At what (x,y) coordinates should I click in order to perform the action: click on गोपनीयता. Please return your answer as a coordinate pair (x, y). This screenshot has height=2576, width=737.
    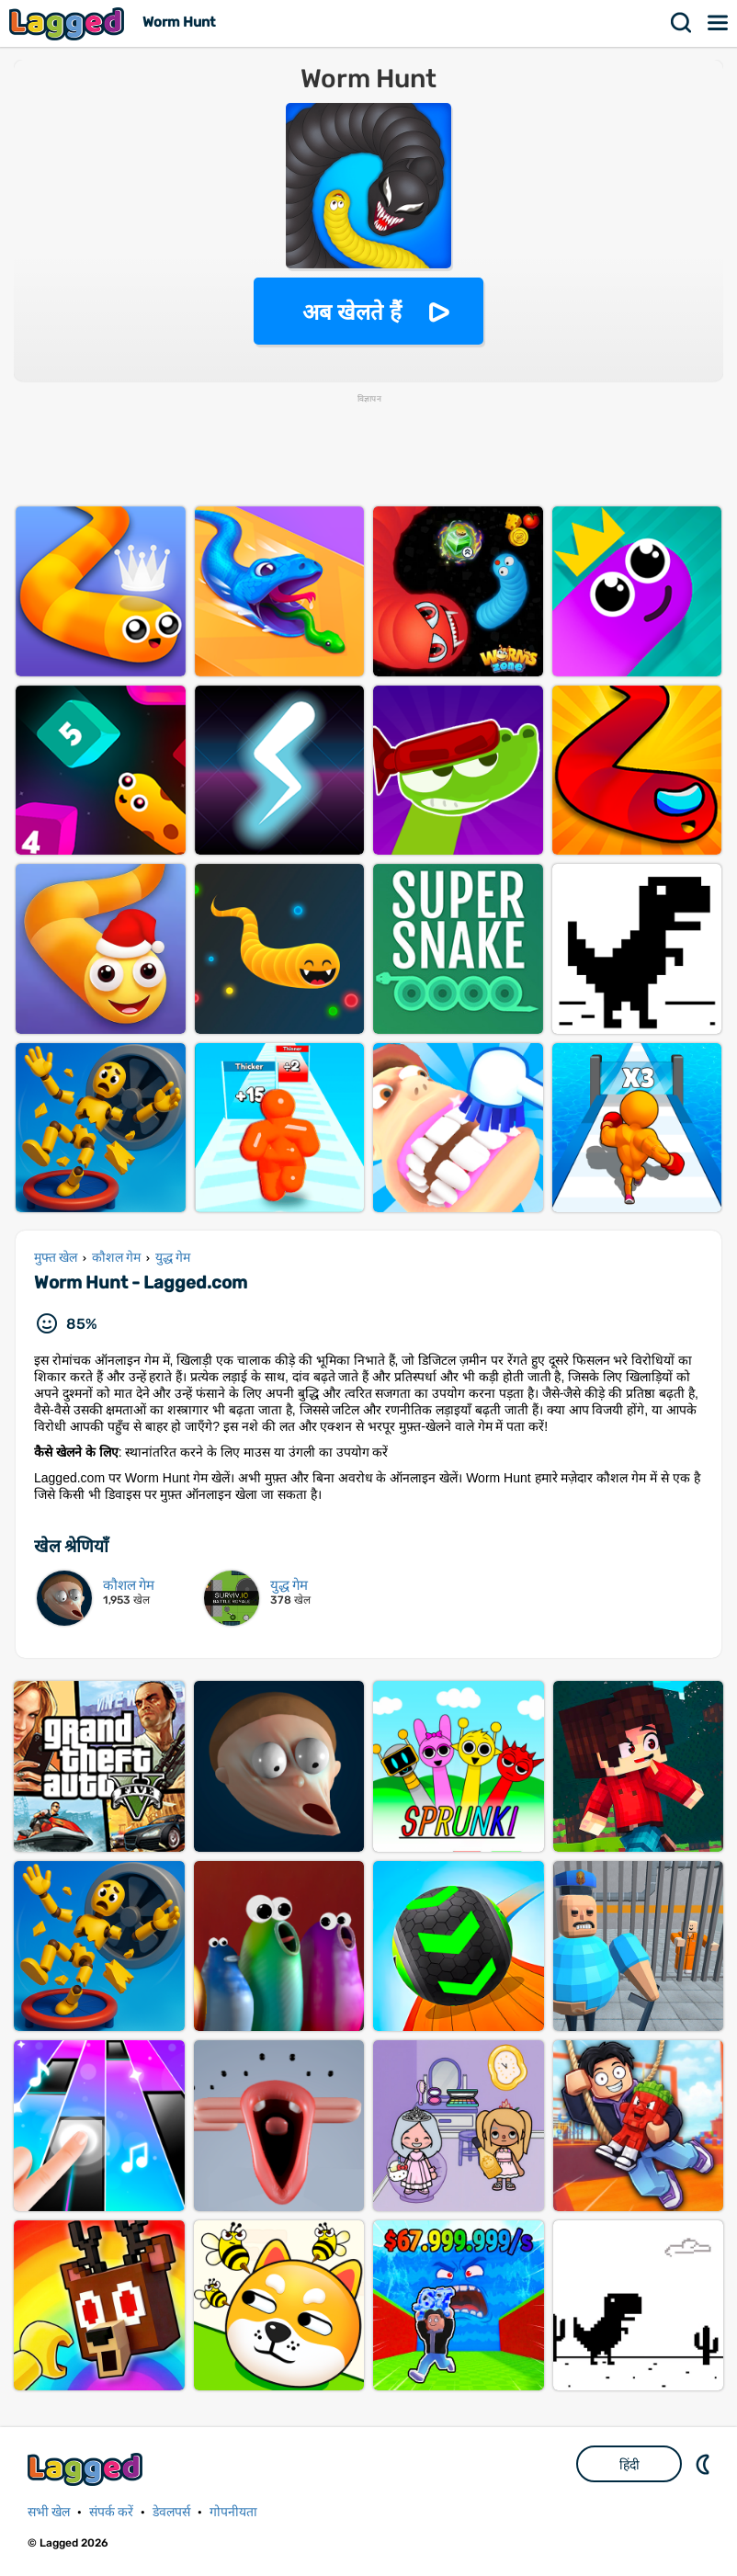
    Looking at the image, I should click on (233, 2512).